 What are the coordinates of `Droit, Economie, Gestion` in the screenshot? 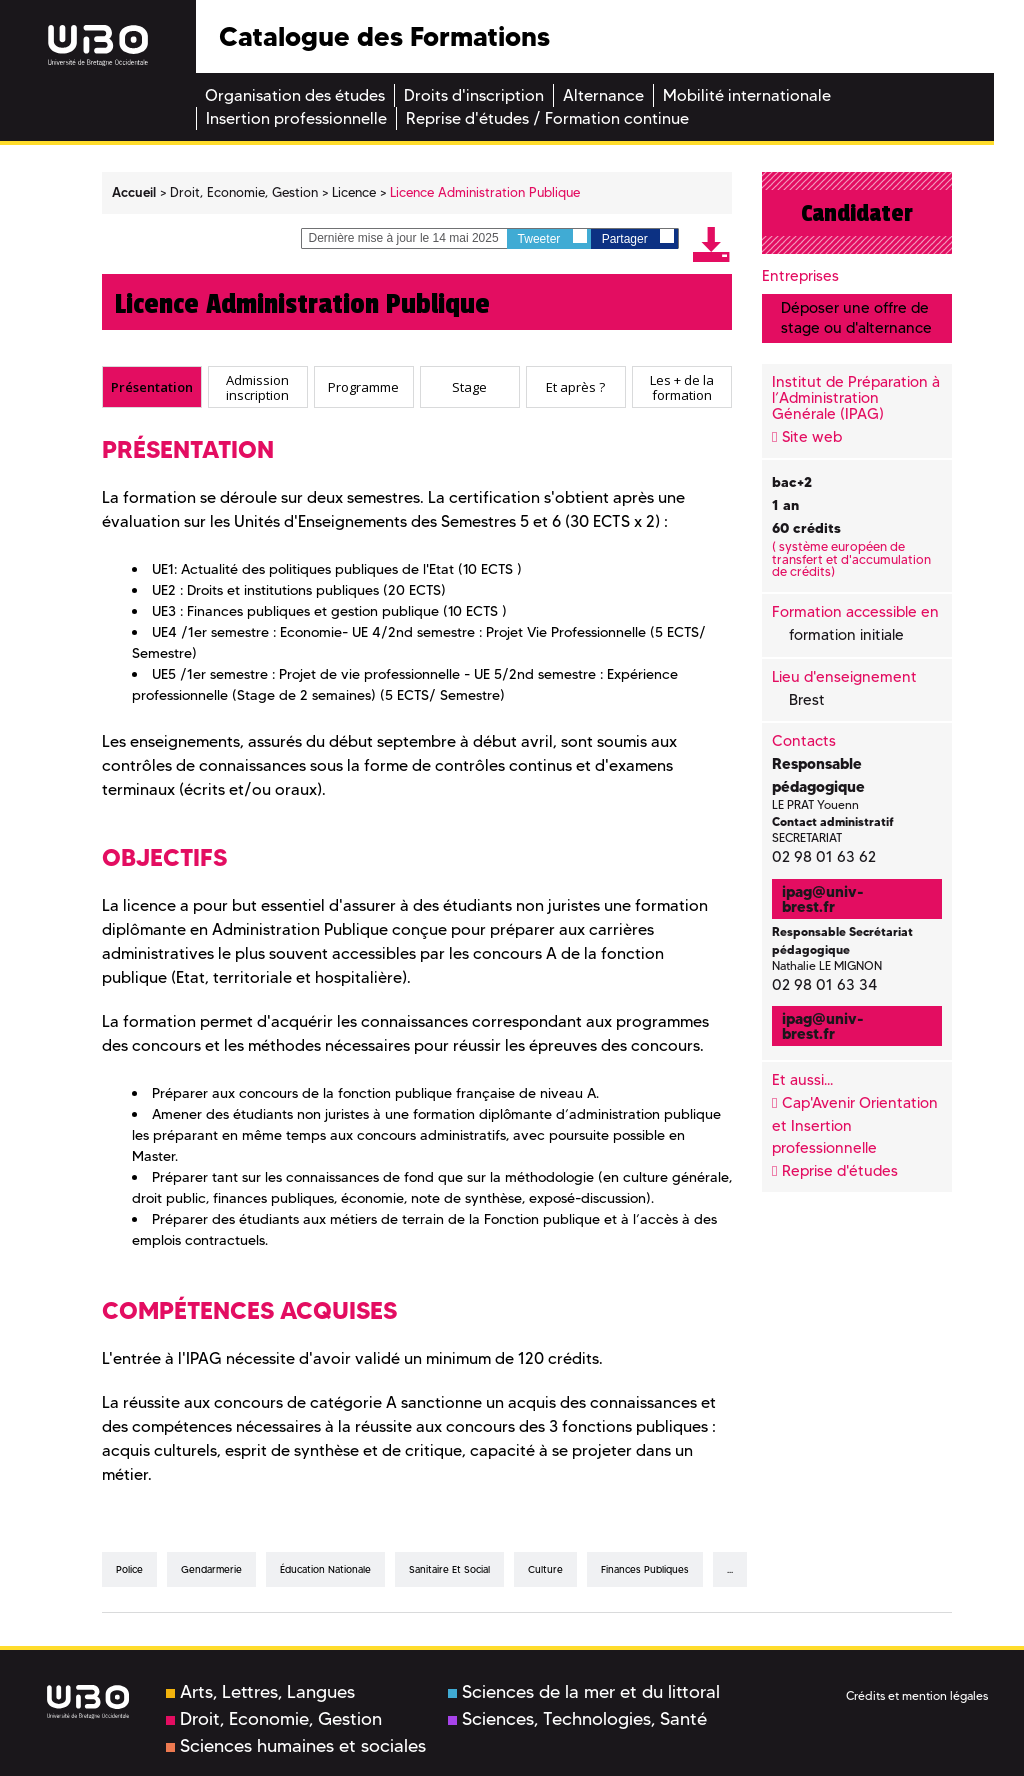 It's located at (274, 1719).